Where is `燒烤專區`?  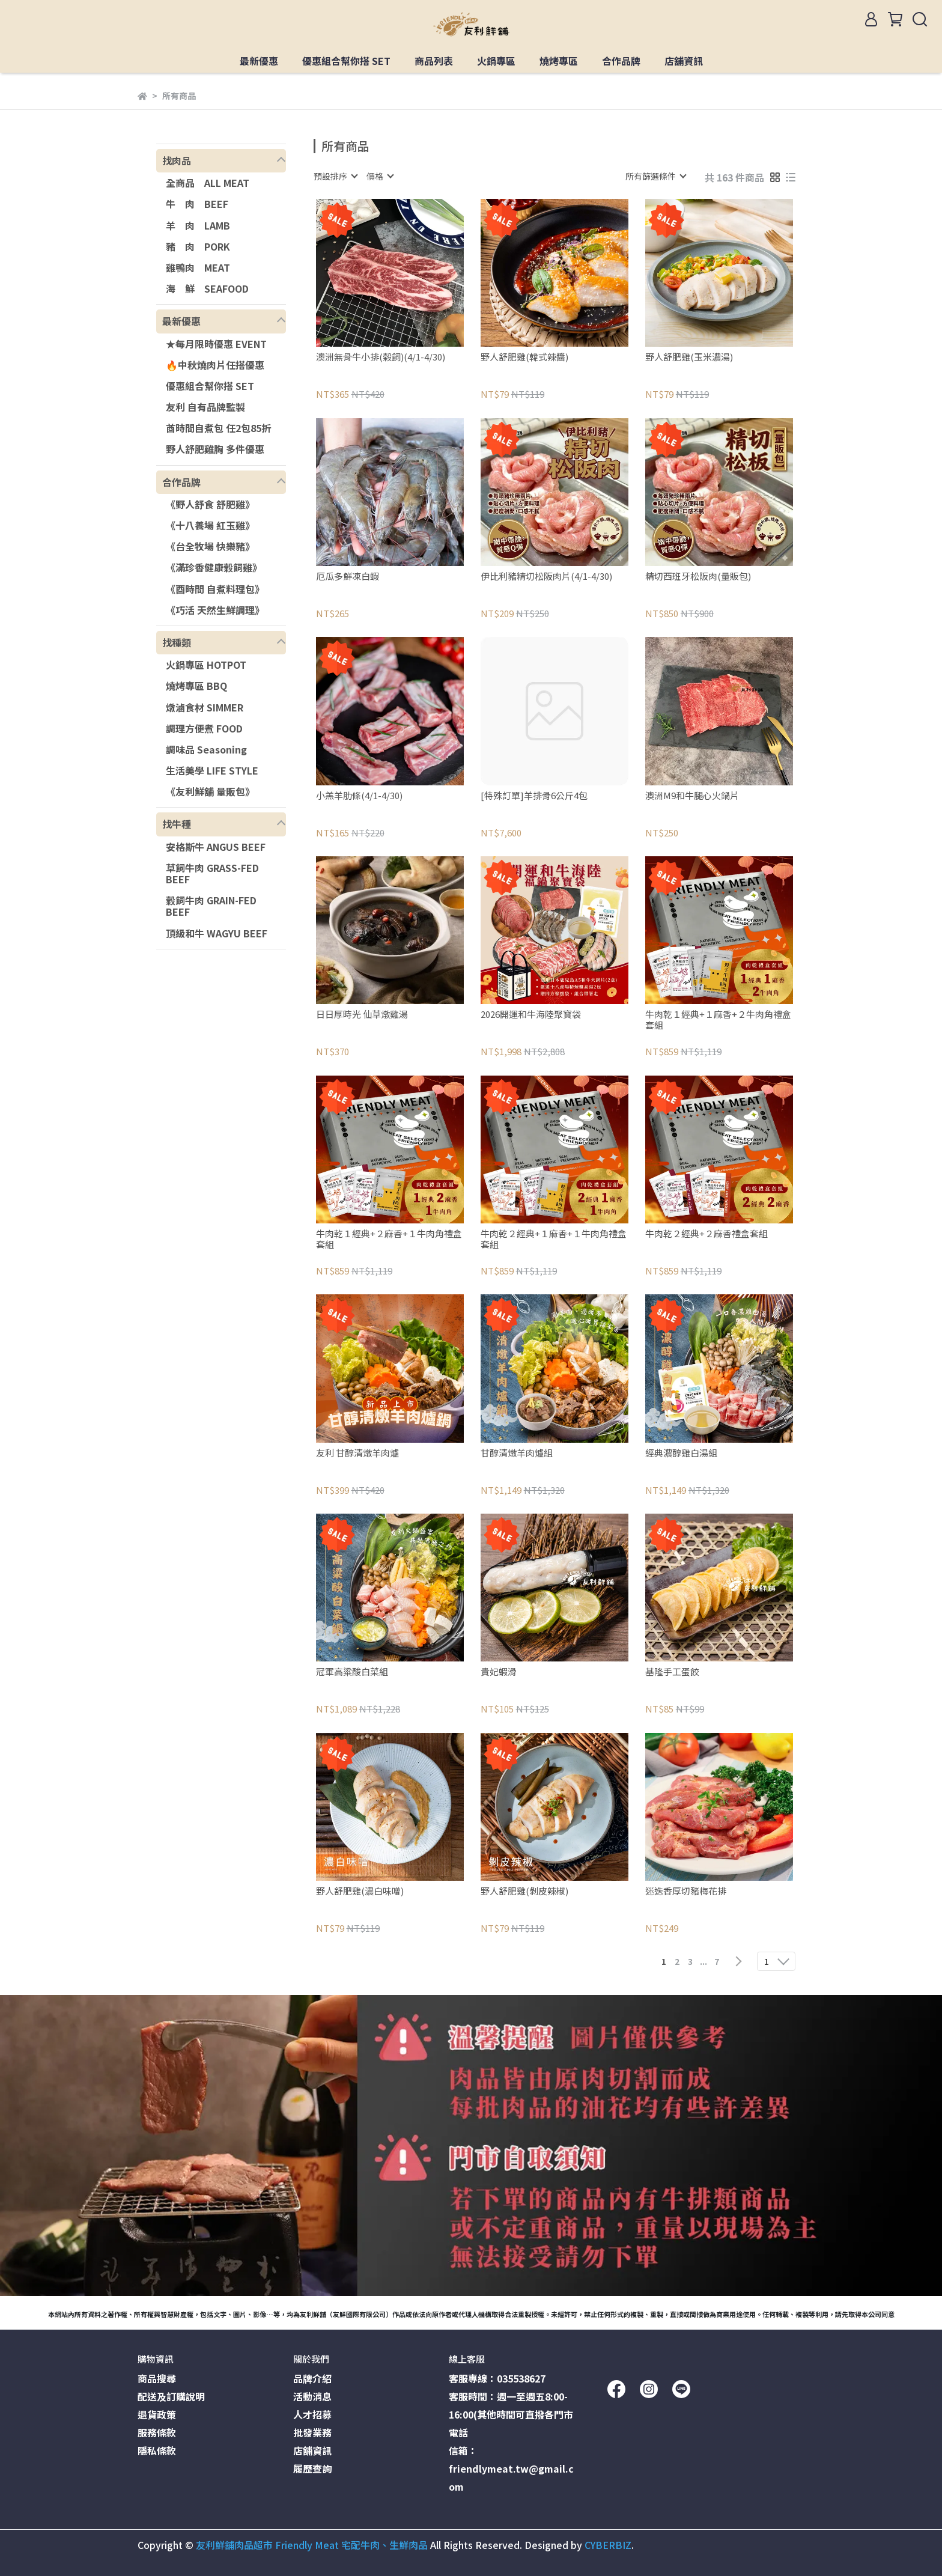 燒烤專區 is located at coordinates (558, 60).